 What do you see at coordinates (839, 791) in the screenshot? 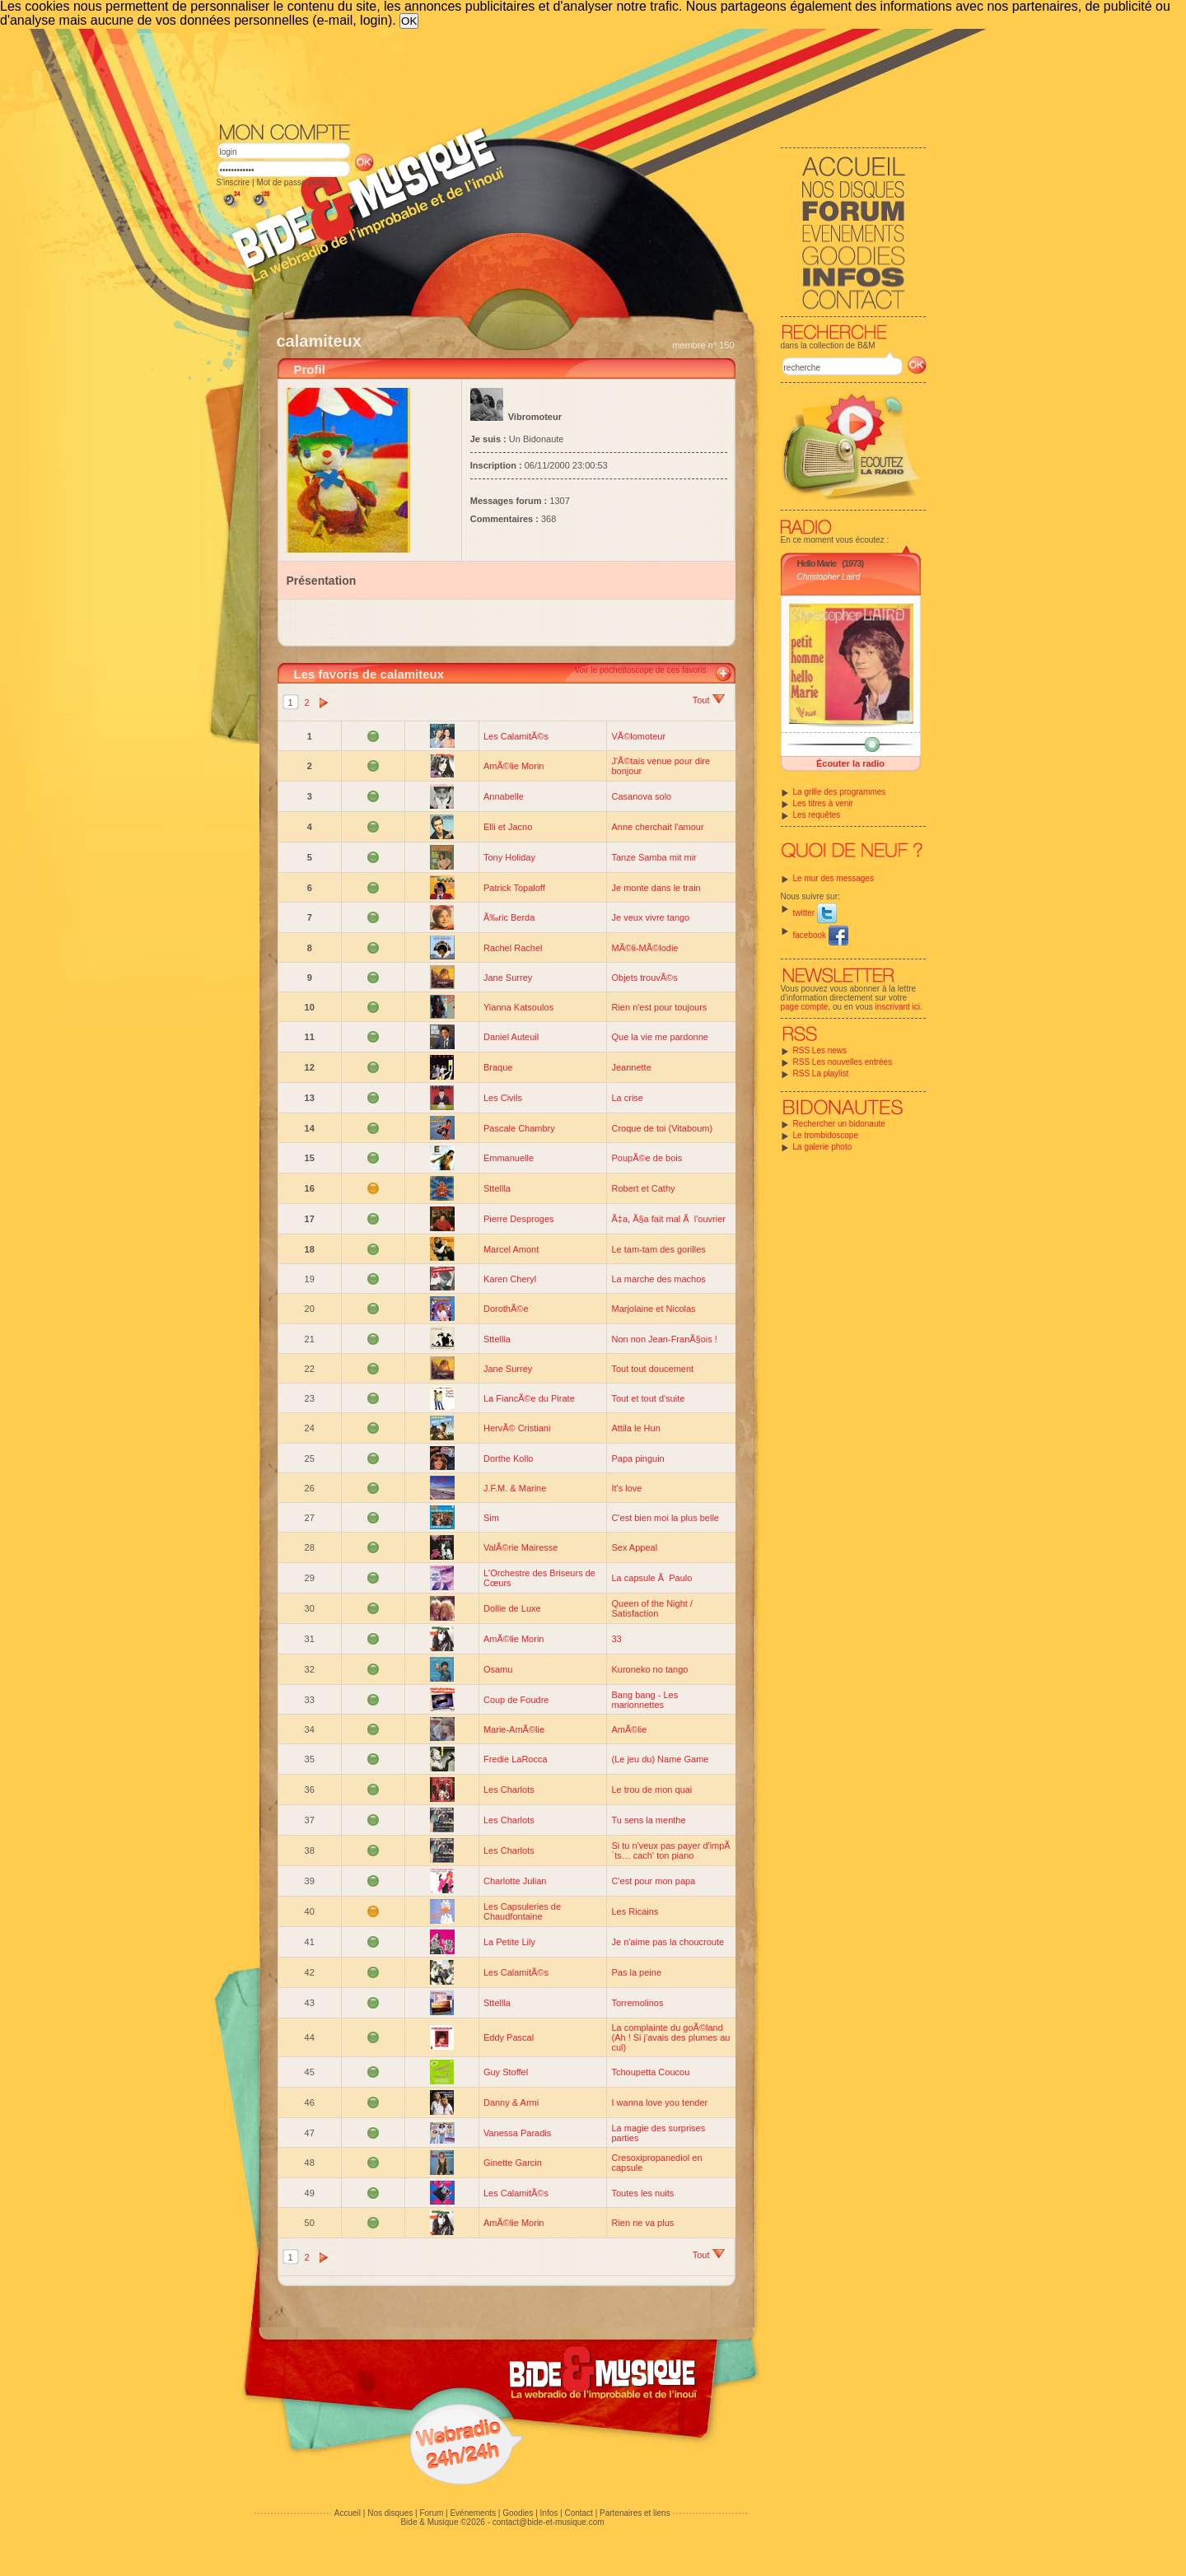
I see `La grille des programmes` at bounding box center [839, 791].